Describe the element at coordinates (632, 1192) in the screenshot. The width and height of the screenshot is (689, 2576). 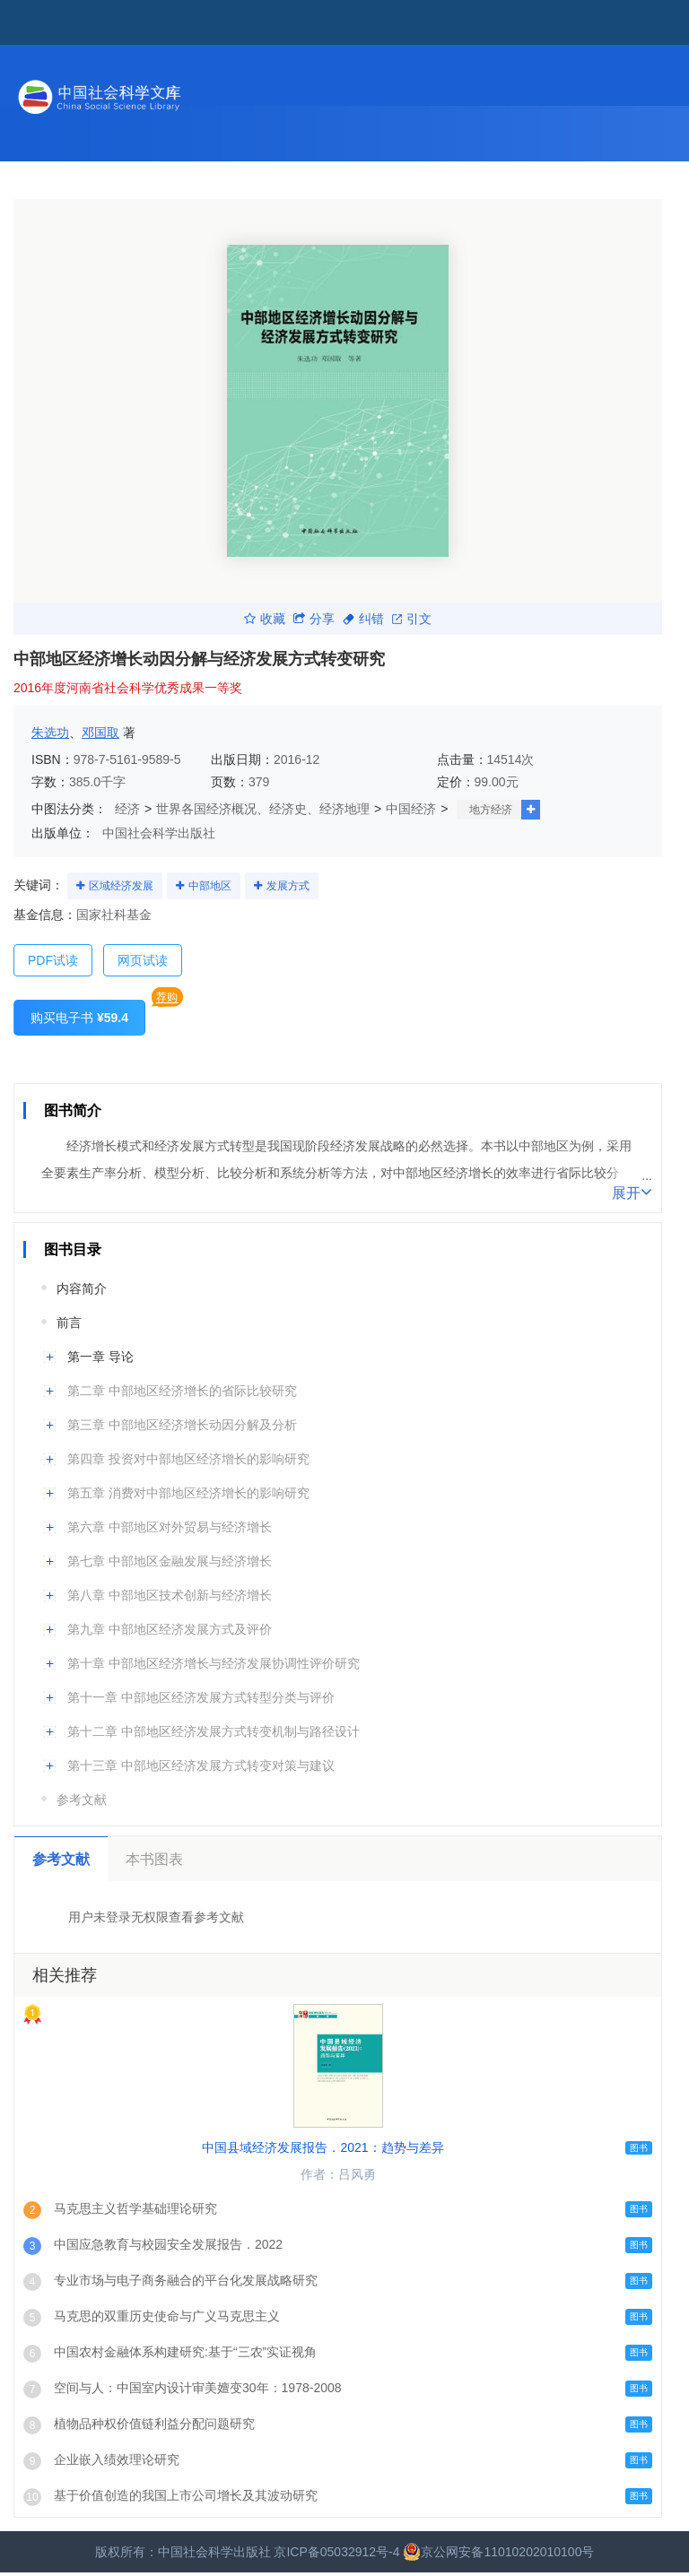
I see `展开` at that location.